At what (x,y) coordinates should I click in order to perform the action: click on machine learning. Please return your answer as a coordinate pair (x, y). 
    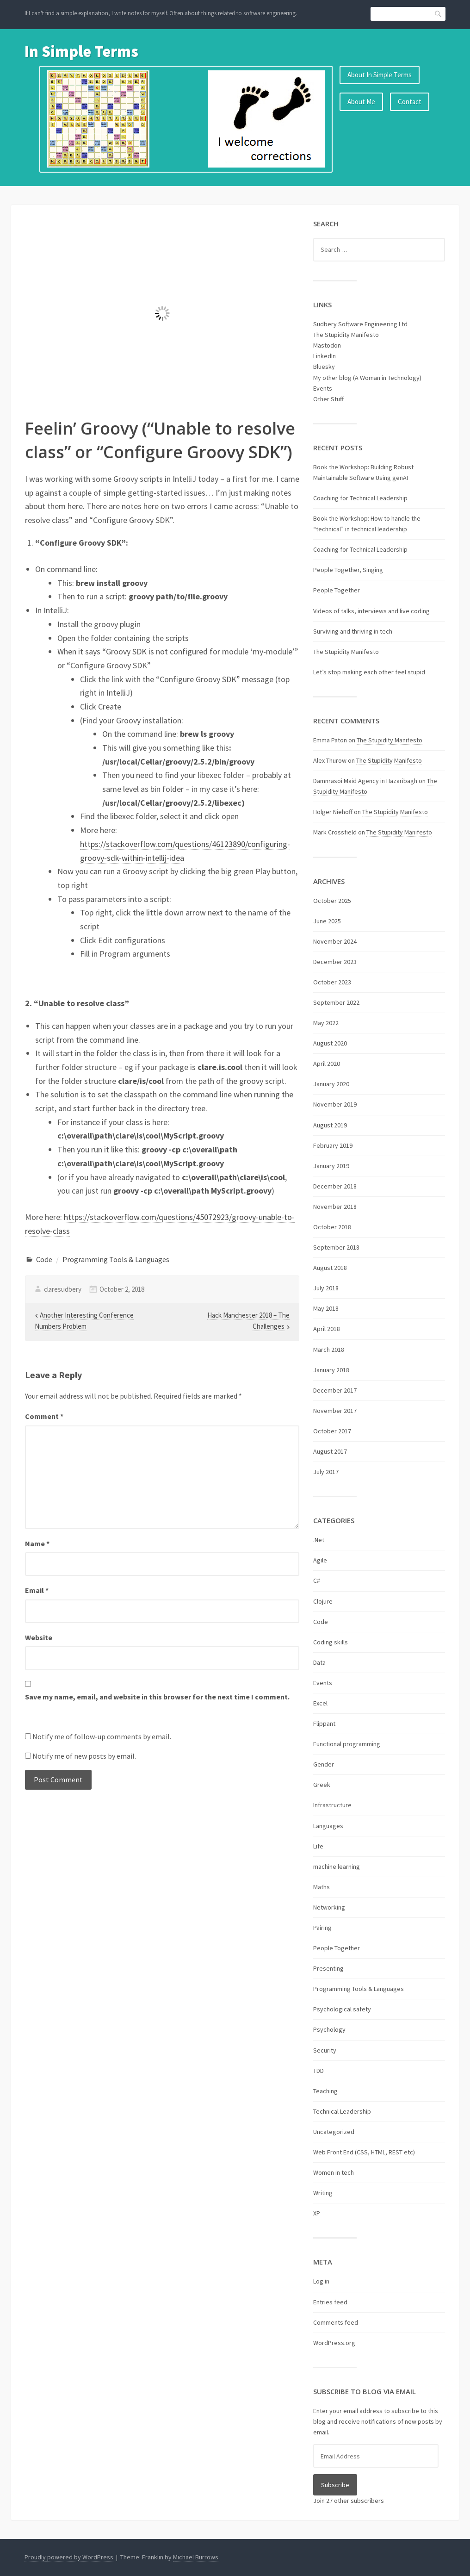
    Looking at the image, I should click on (336, 1866).